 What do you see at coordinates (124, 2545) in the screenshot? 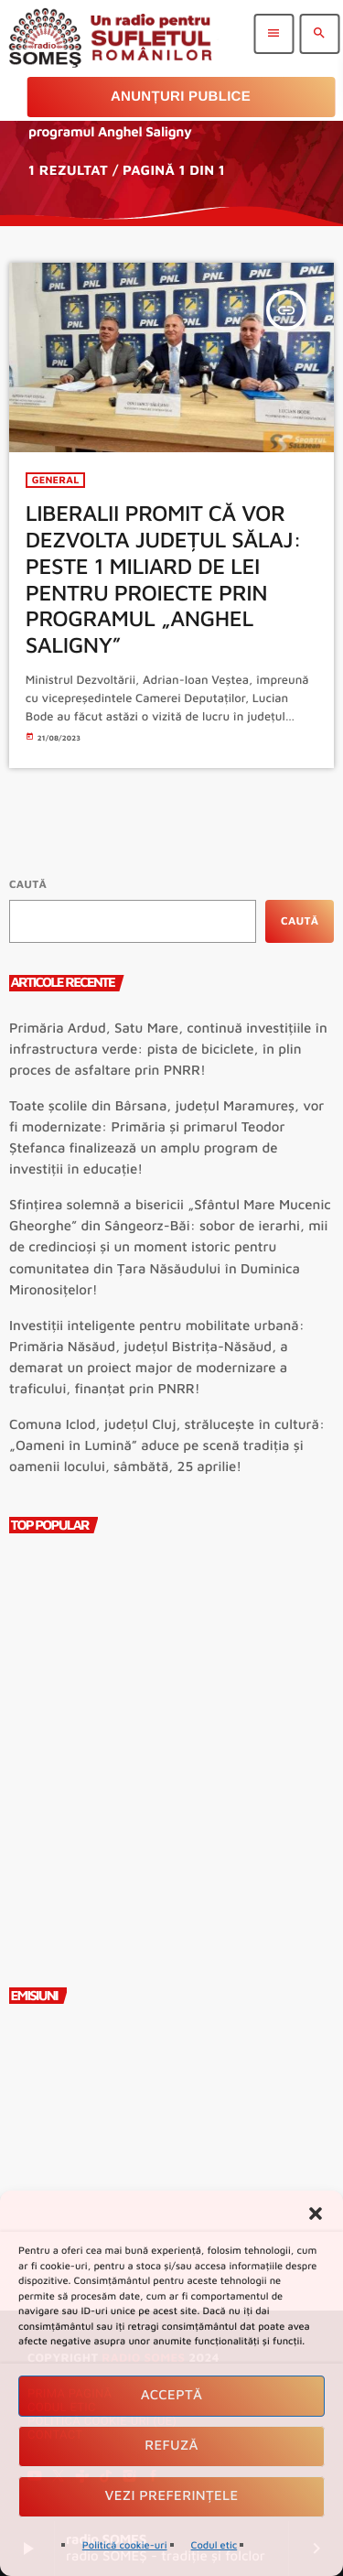
I see `Politică cookie-uri` at bounding box center [124, 2545].